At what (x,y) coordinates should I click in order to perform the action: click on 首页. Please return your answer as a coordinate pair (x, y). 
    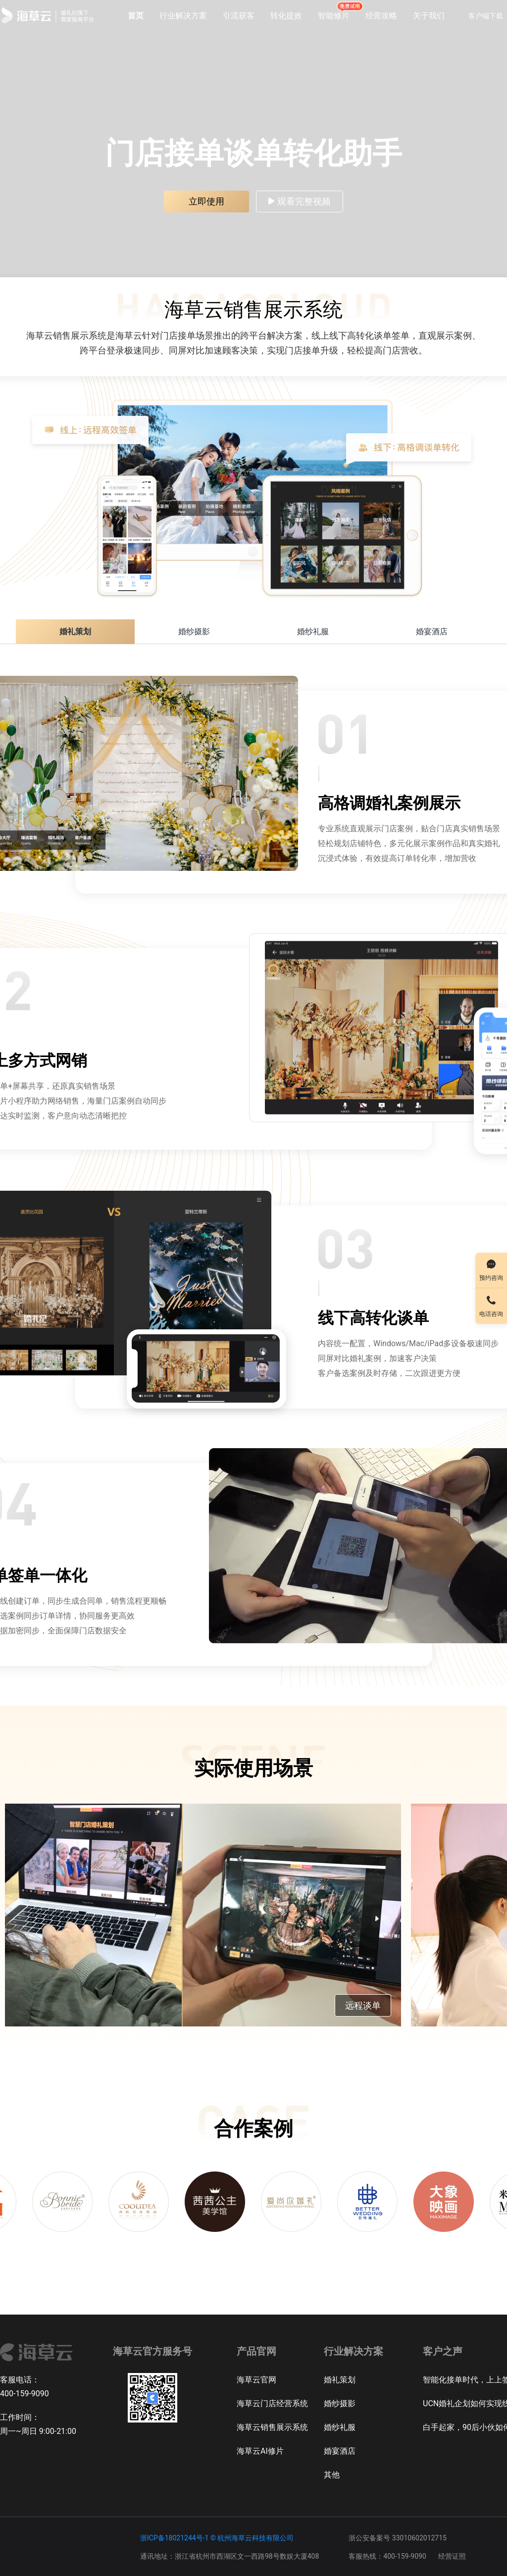
    Looking at the image, I should click on (136, 15).